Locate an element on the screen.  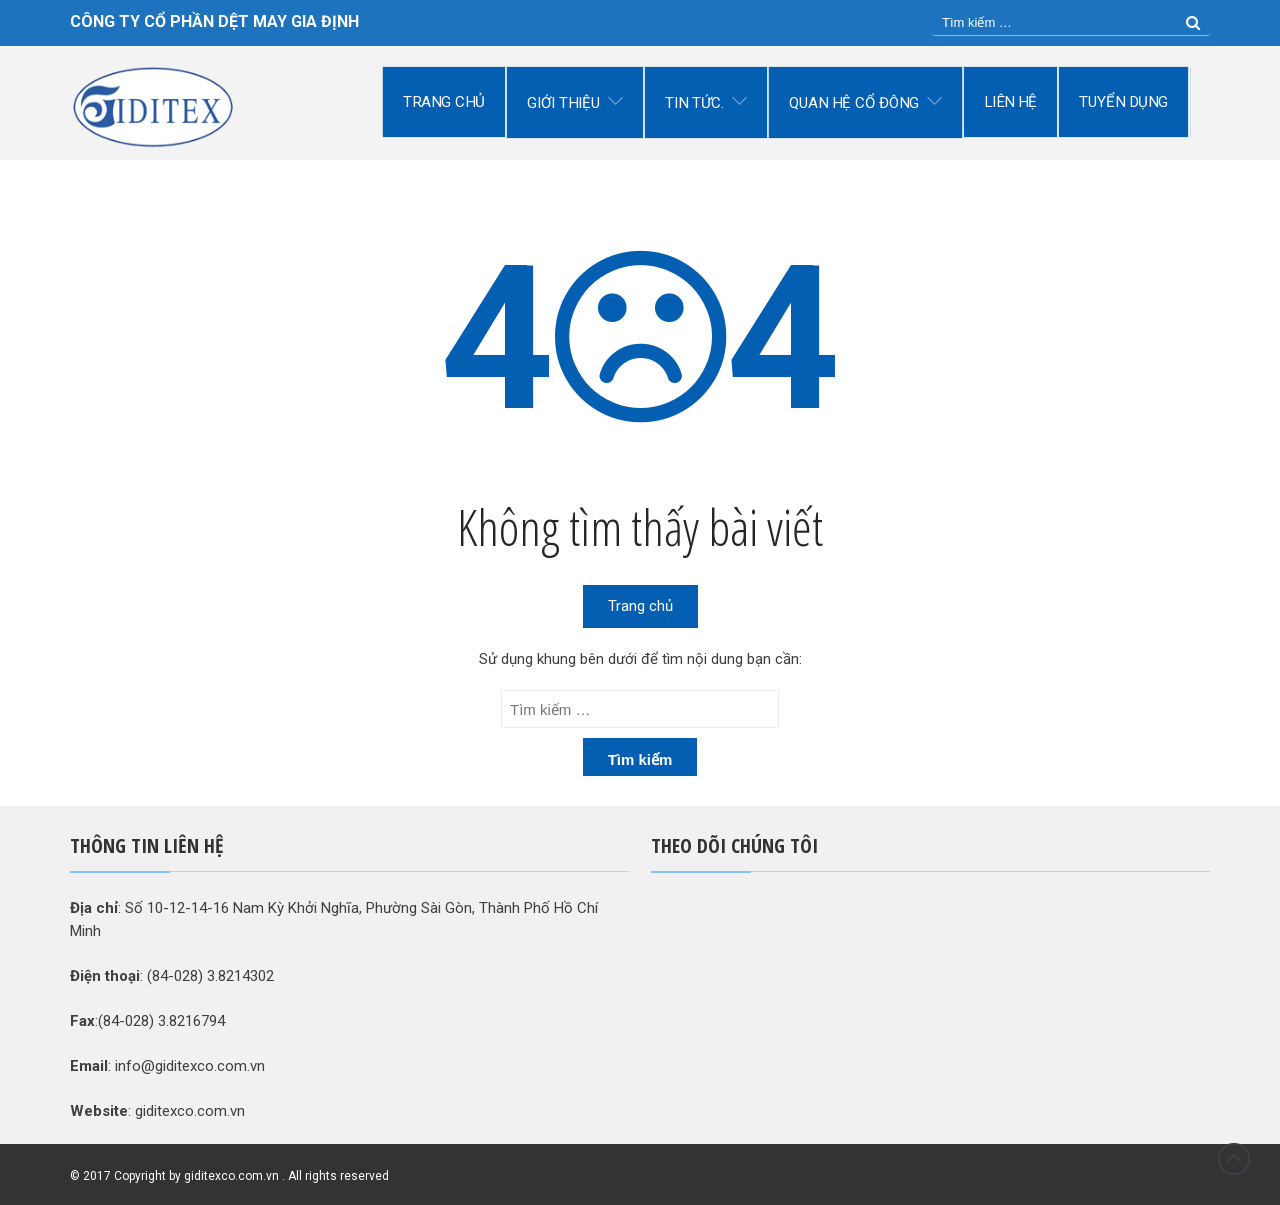
Quan hệ cổ đông is located at coordinates (854, 103).